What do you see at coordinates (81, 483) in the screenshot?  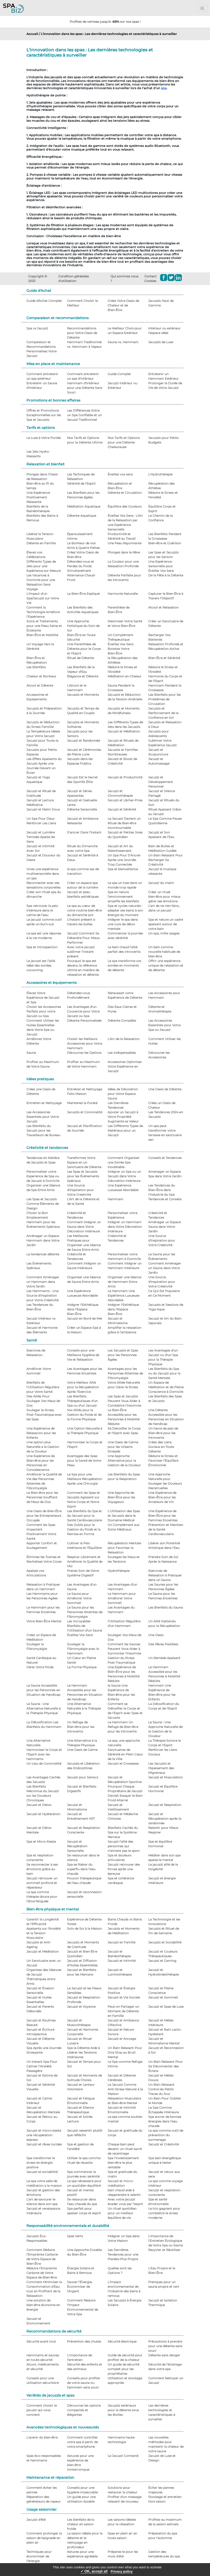 I see `Sérénité de l'Esprit` at bounding box center [81, 483].